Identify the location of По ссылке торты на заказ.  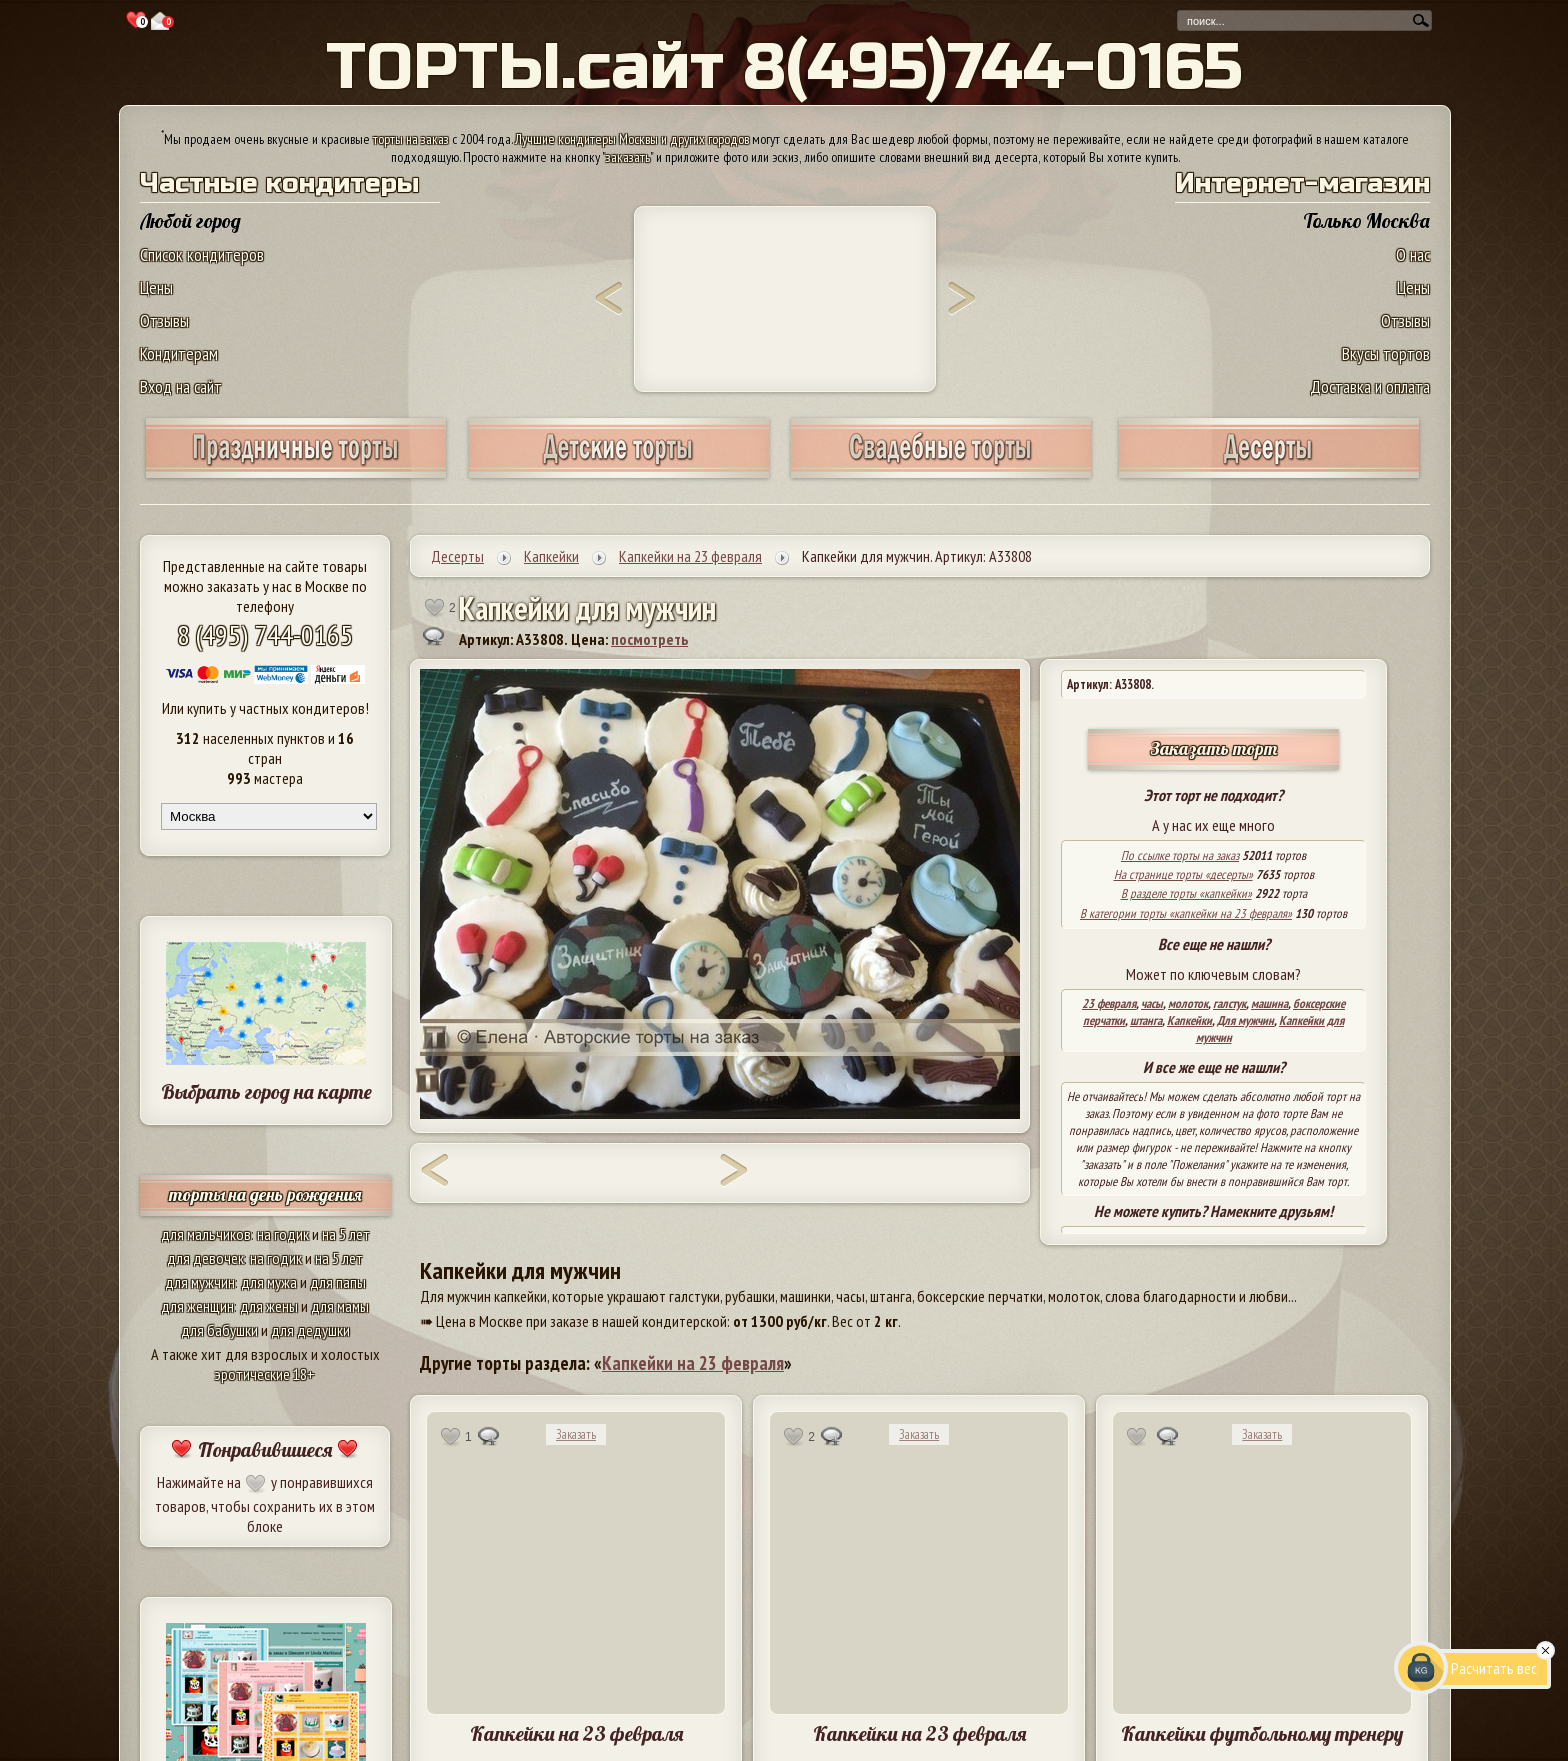
(1180, 855).